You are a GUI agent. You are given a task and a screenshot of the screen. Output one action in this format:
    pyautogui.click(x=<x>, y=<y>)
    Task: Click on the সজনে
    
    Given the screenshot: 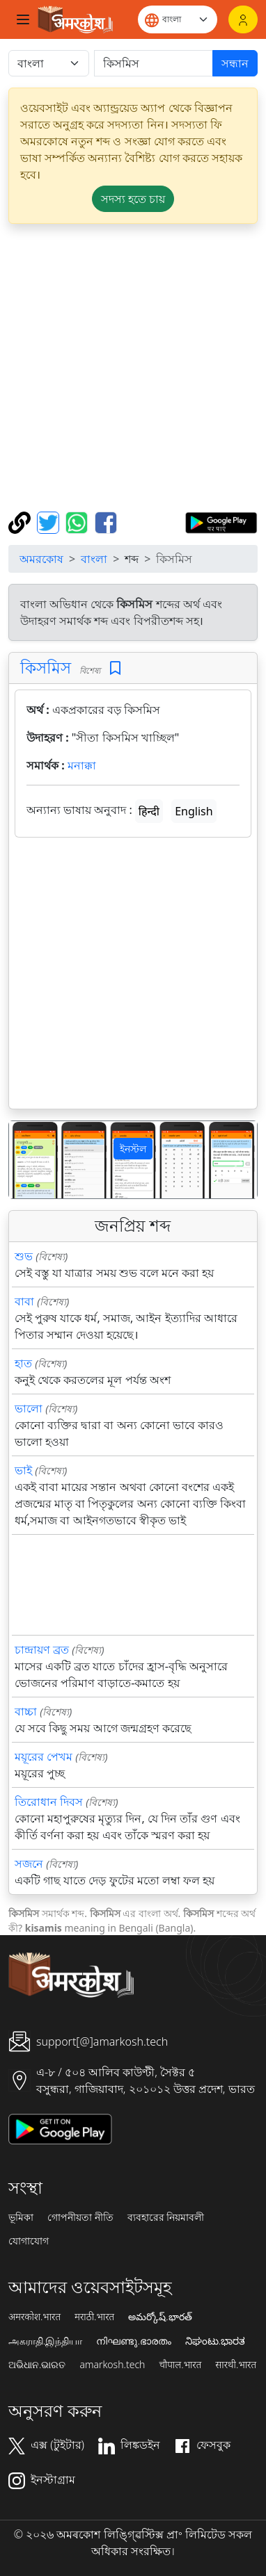 What is the action you would take?
    pyautogui.click(x=29, y=1863)
    